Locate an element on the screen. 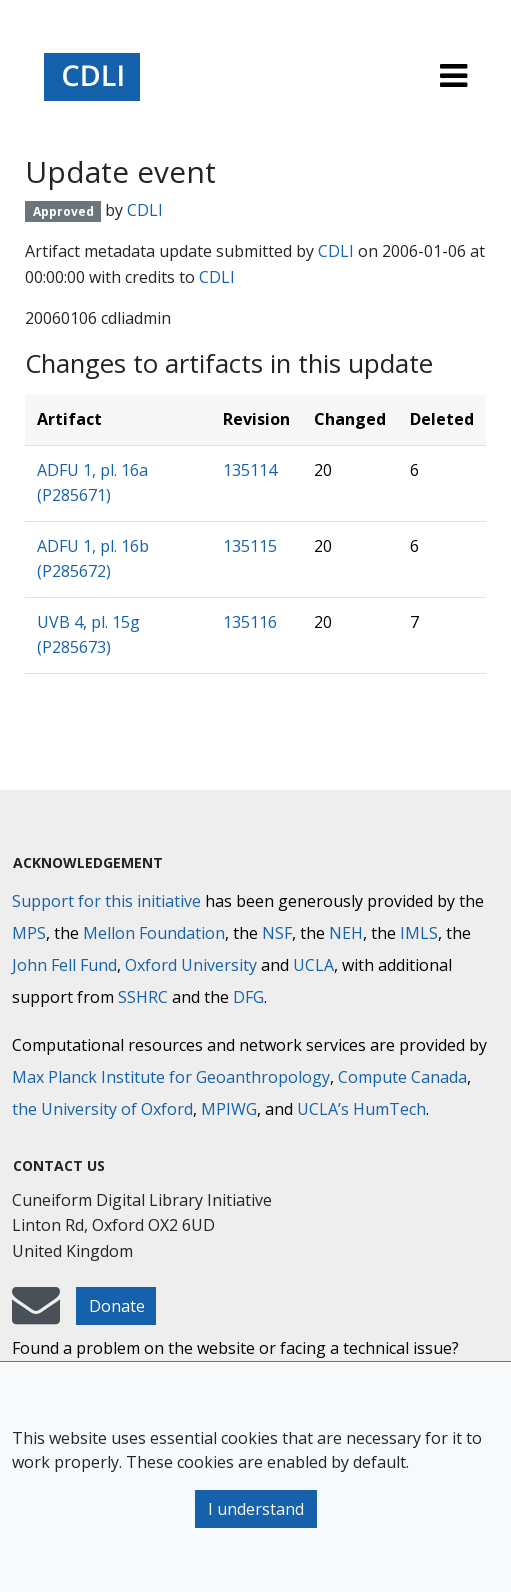 The width and height of the screenshot is (511, 1592). 135114 is located at coordinates (250, 470).